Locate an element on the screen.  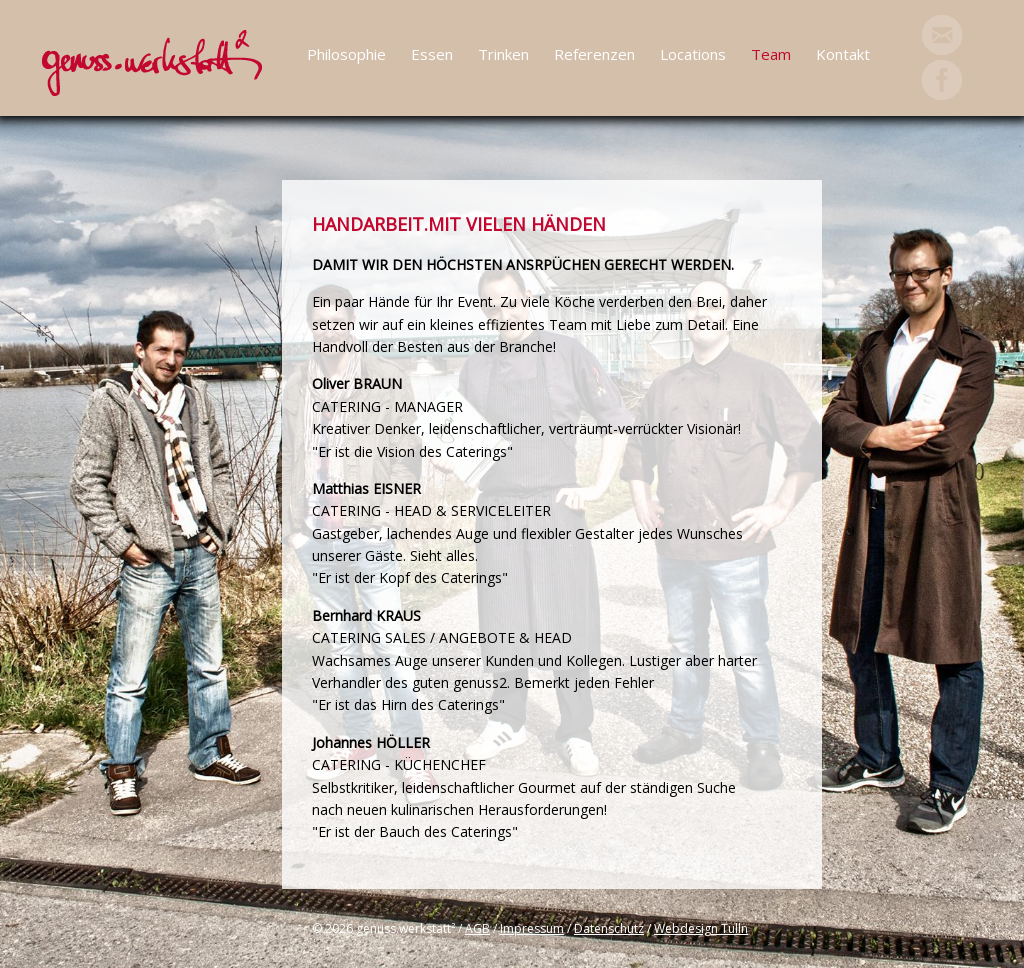
Referenzen is located at coordinates (594, 54).